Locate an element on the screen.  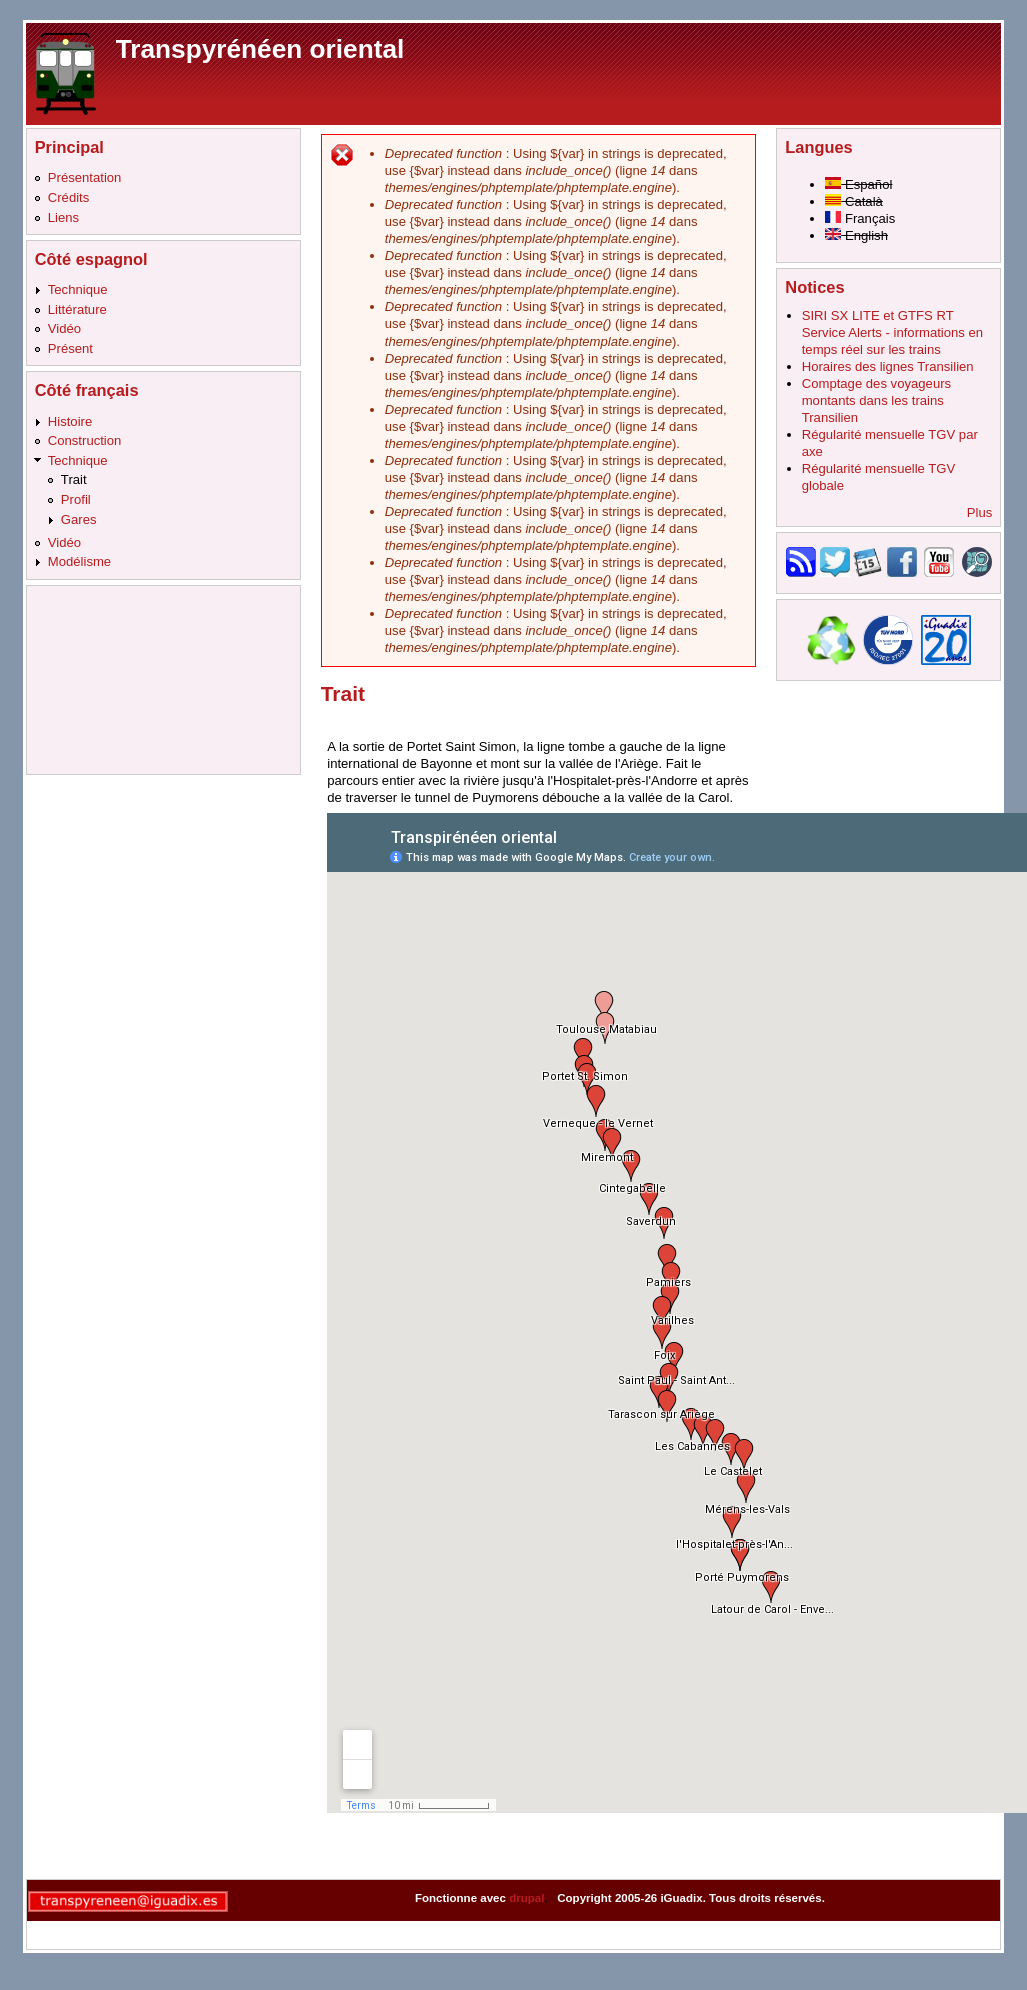
Construction is located at coordinates (85, 440).